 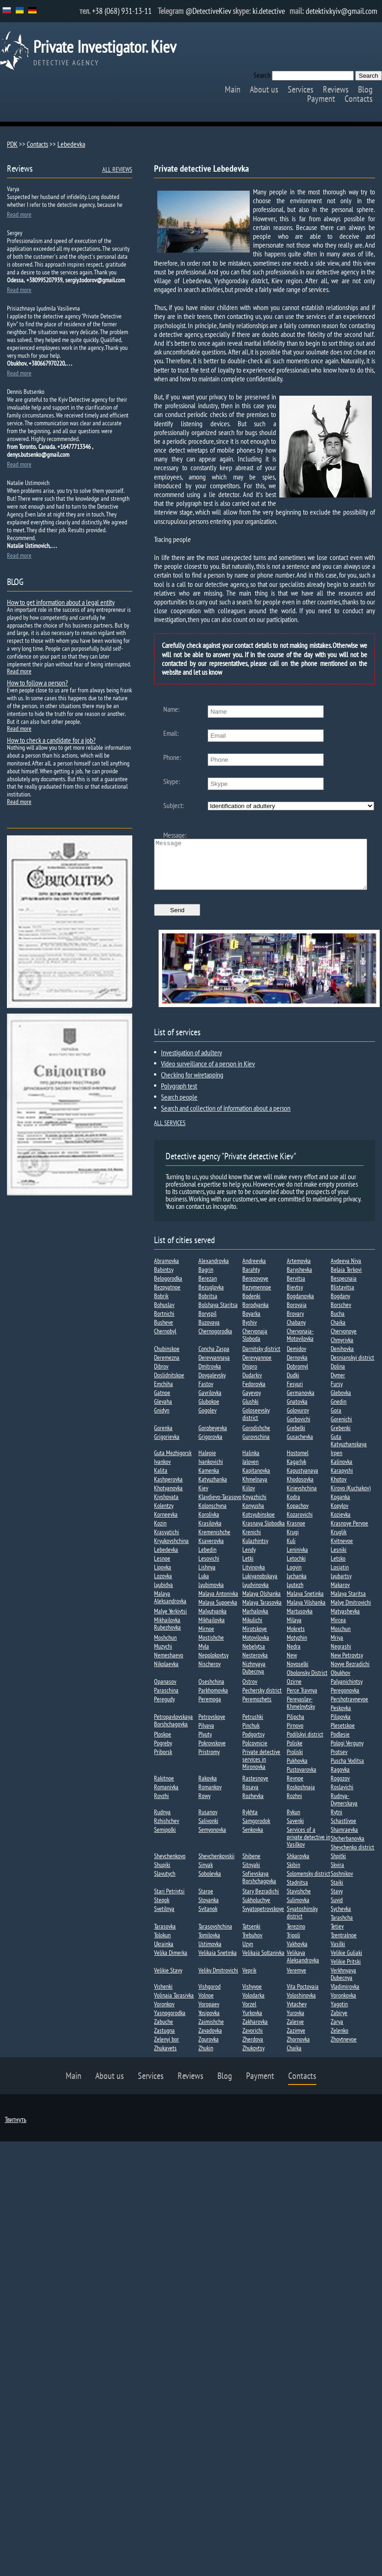 What do you see at coordinates (207, 1288) in the screenshot?
I see `Berezan` at bounding box center [207, 1288].